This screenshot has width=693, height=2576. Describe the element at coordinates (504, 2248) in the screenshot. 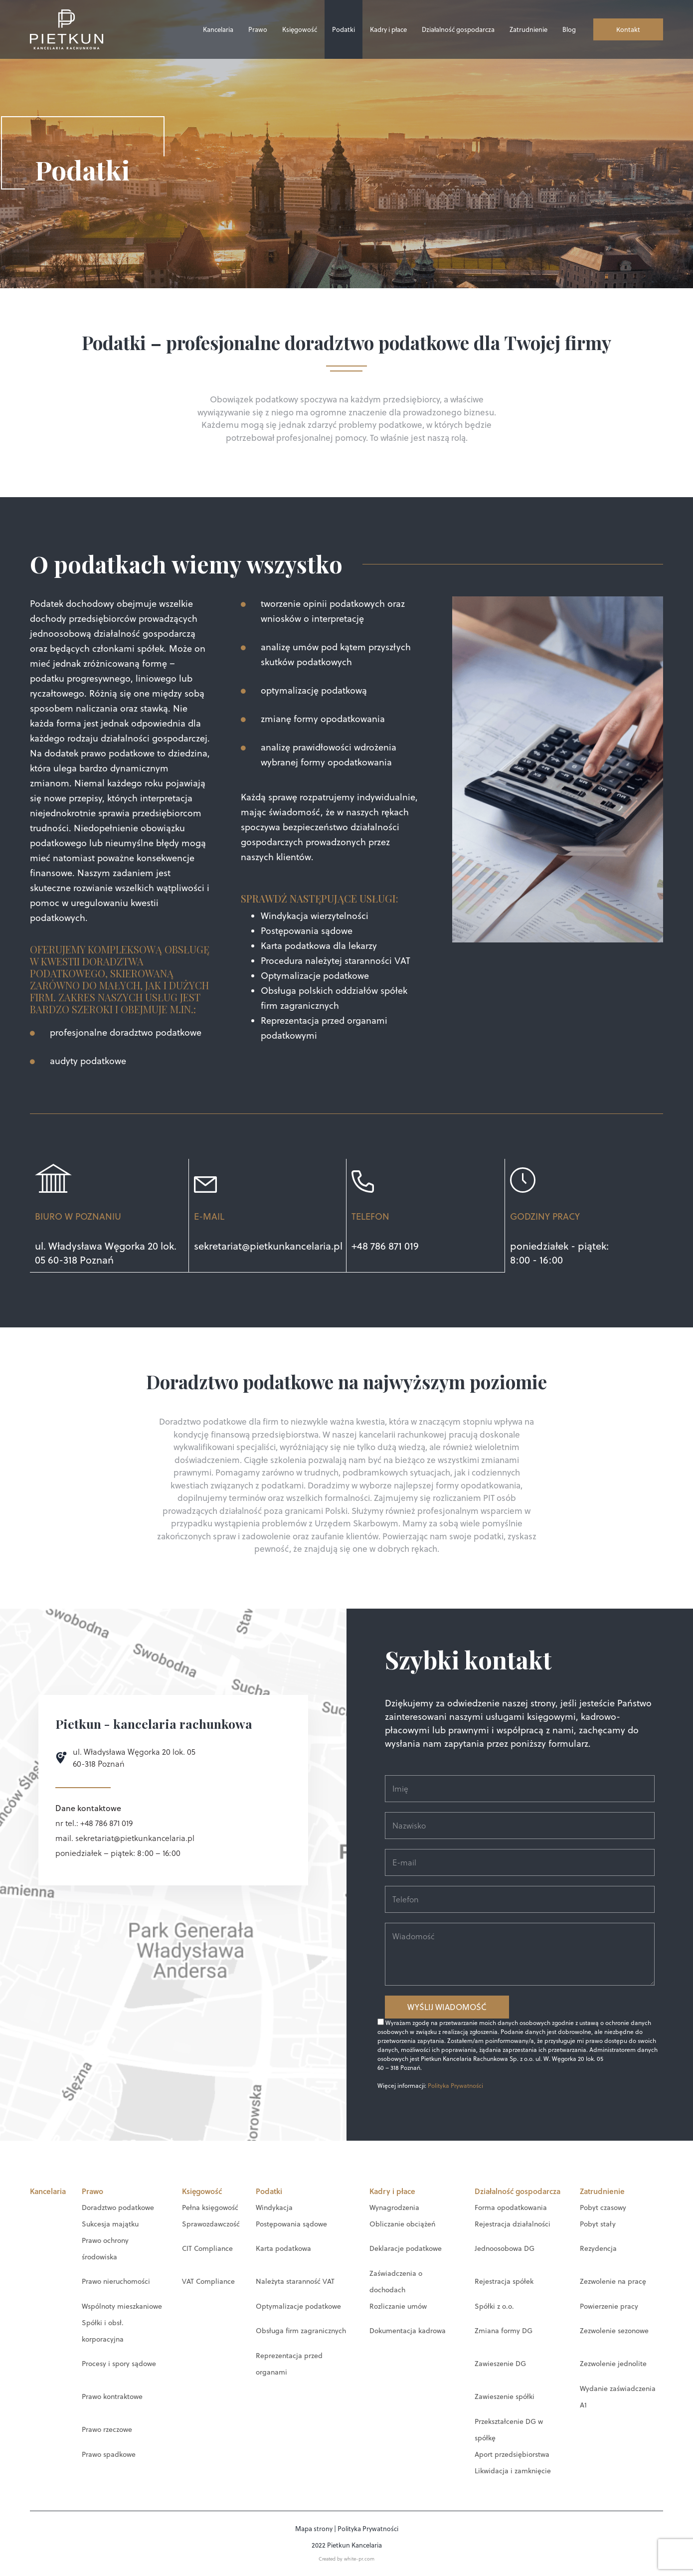

I see `Jednoosobowa DG` at that location.